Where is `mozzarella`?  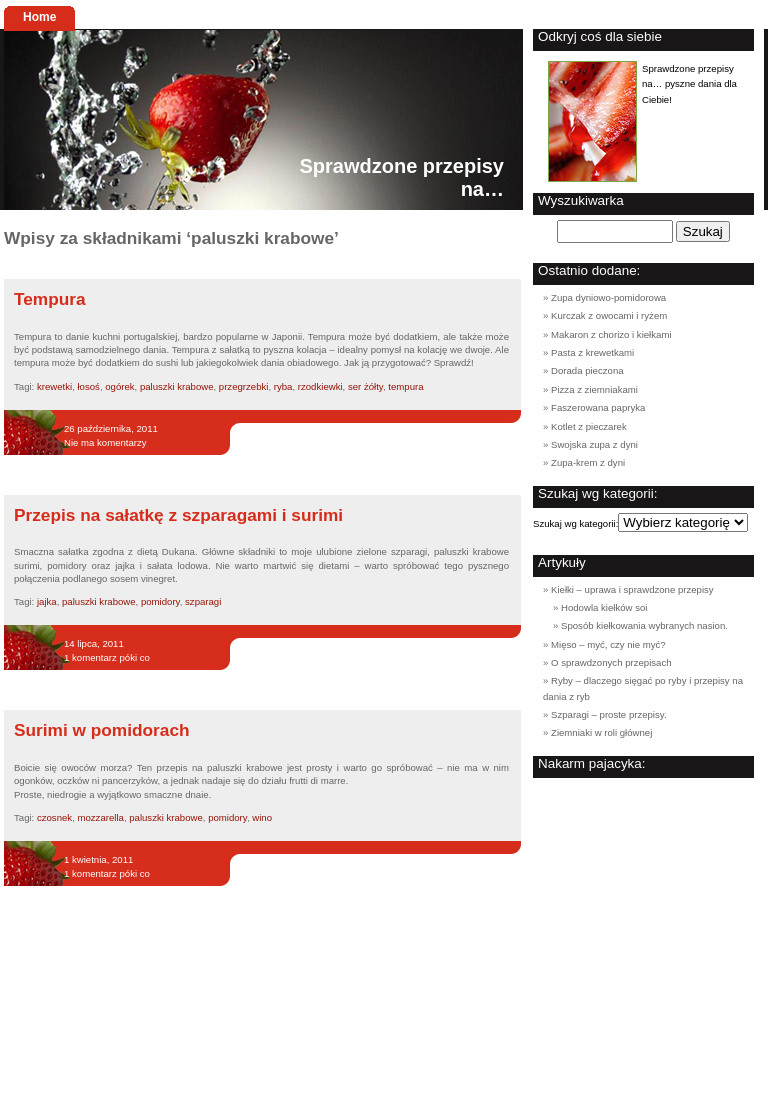
mozzarella is located at coordinates (100, 817).